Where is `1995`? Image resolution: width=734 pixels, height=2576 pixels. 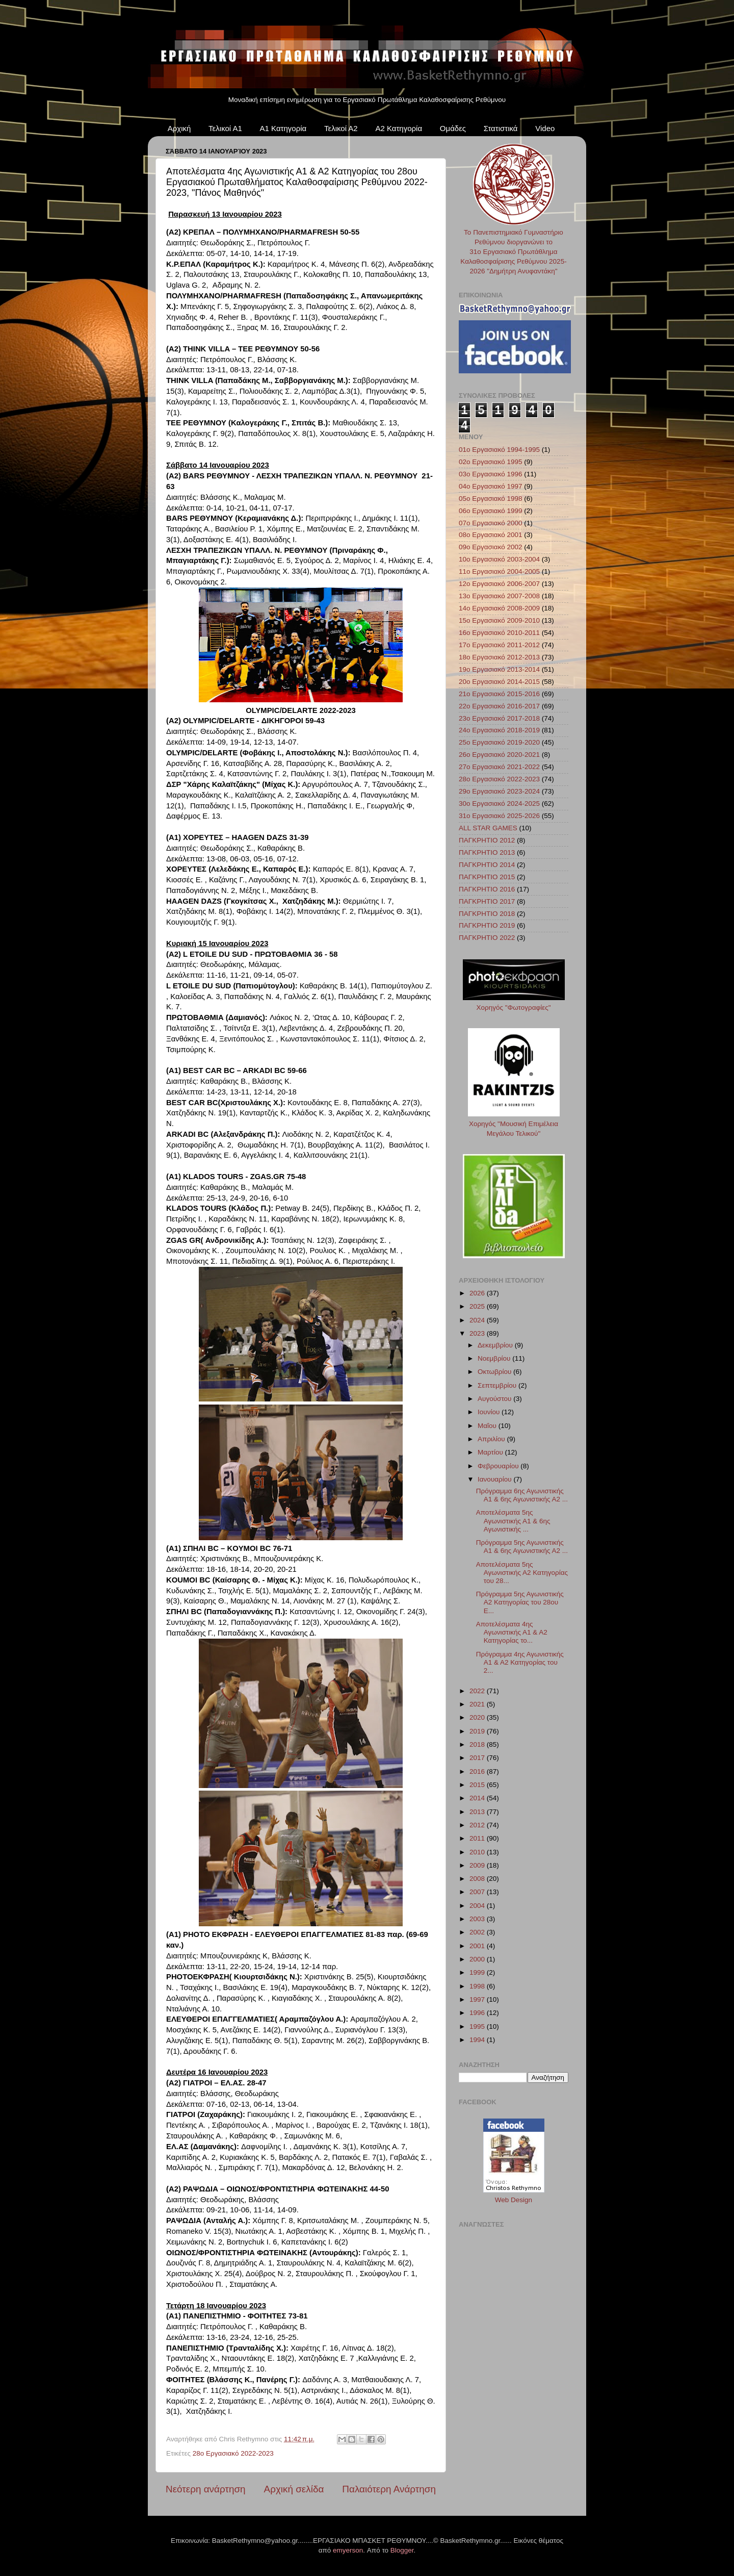 1995 is located at coordinates (478, 2026).